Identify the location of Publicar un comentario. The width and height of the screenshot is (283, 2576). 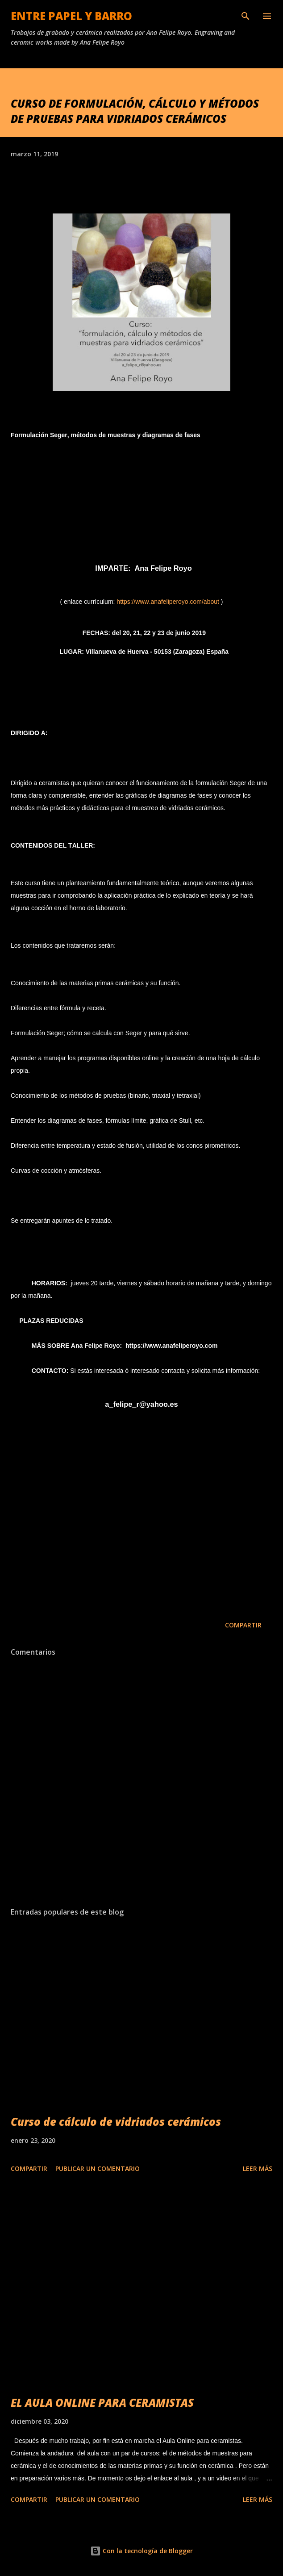
(97, 2168).